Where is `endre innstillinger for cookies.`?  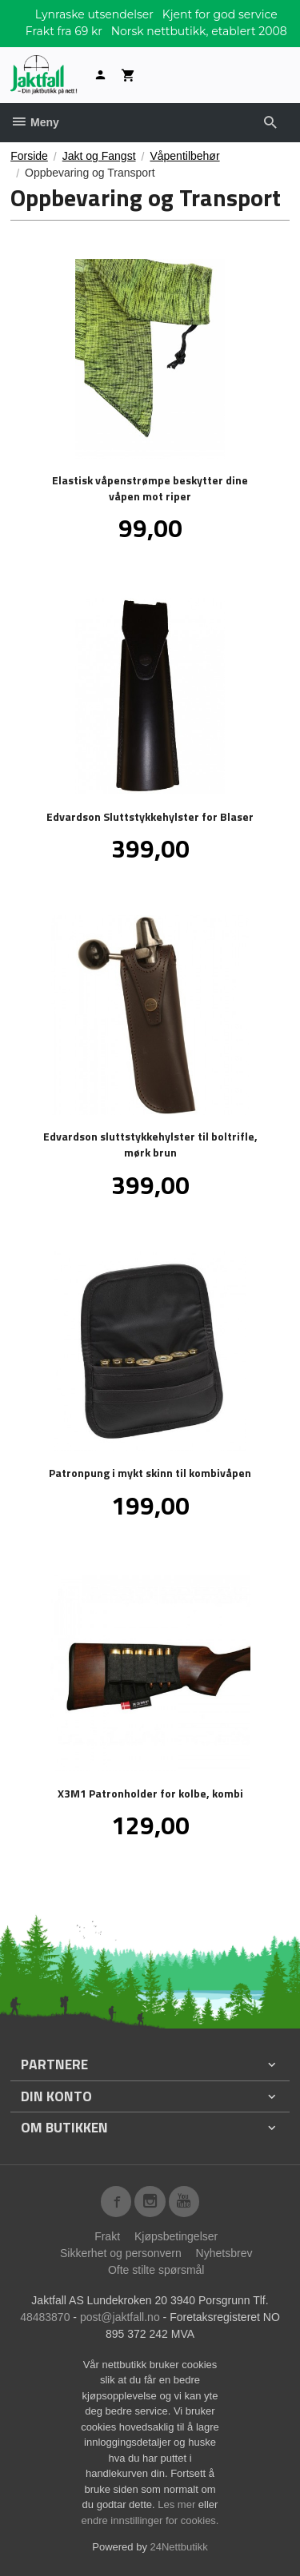
endre innstillinger for cookies. is located at coordinates (150, 2520).